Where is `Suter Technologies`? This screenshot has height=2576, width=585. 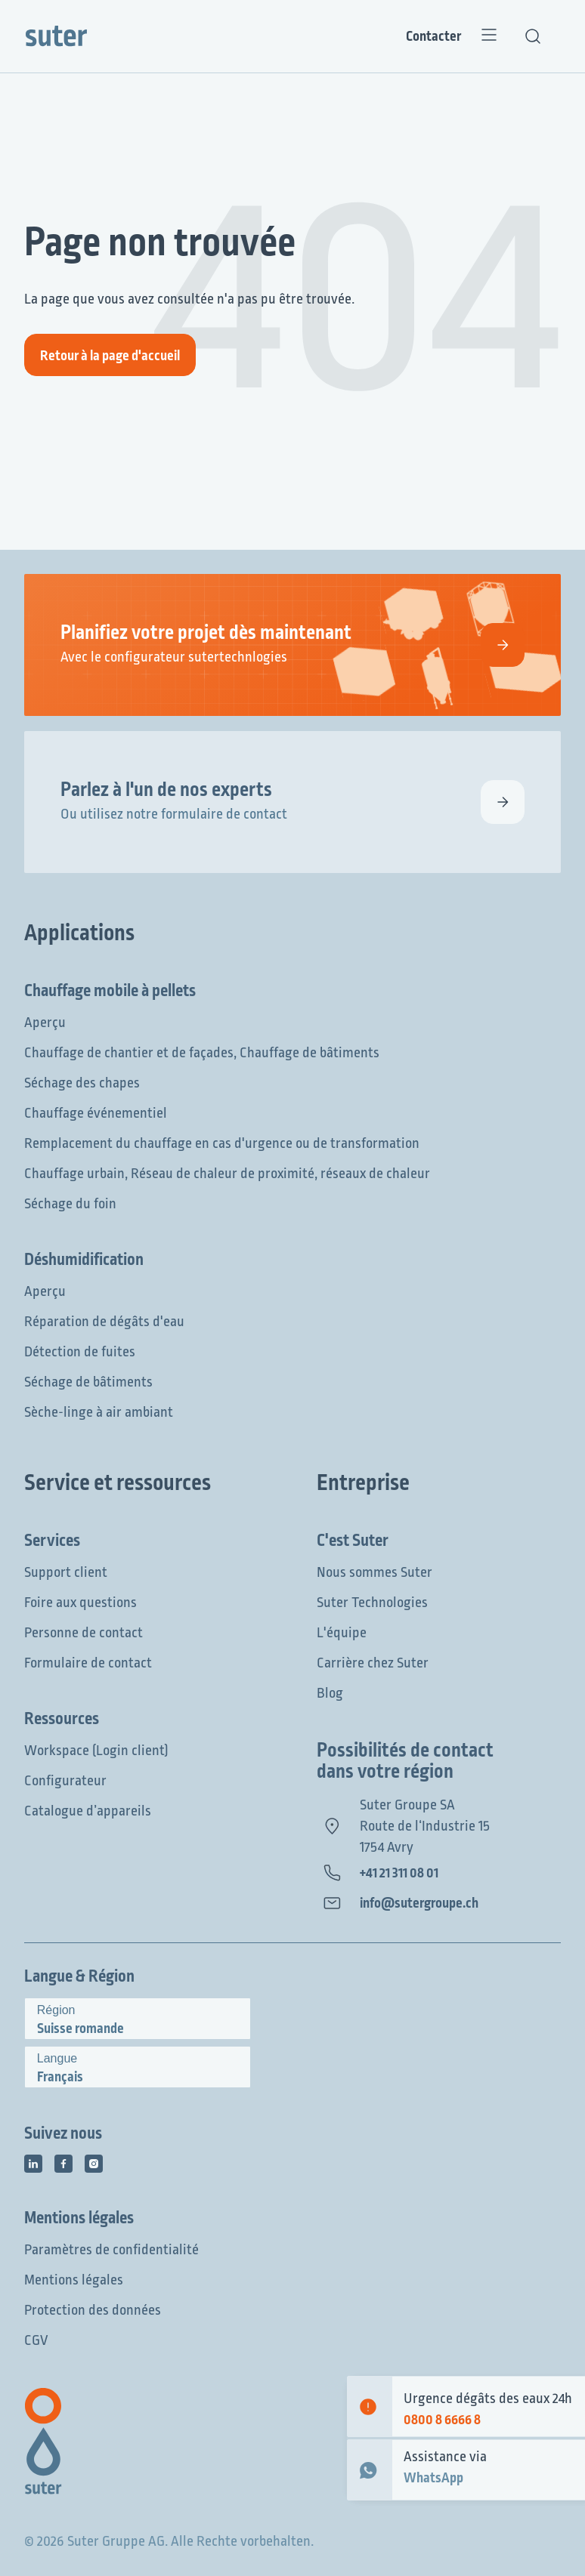 Suter Technologies is located at coordinates (372, 1602).